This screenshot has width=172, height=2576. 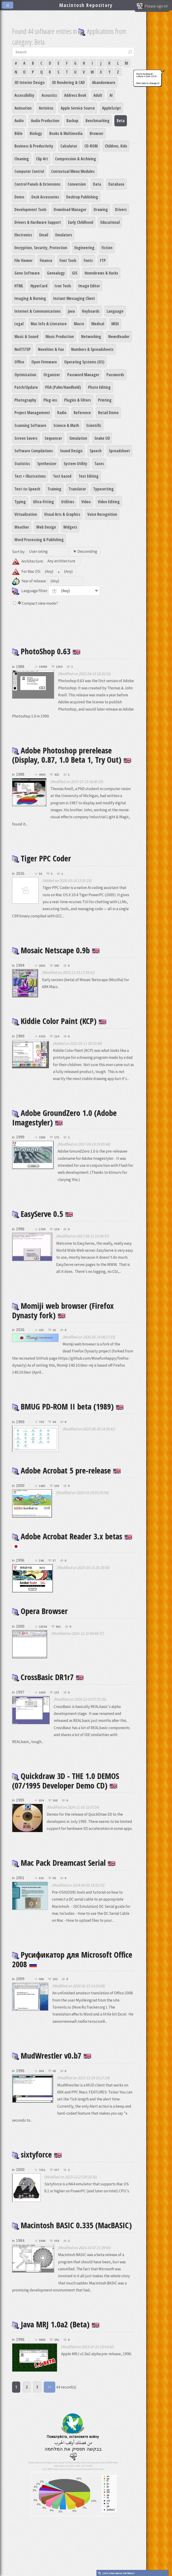 I want to click on 114, so click(x=56, y=1036).